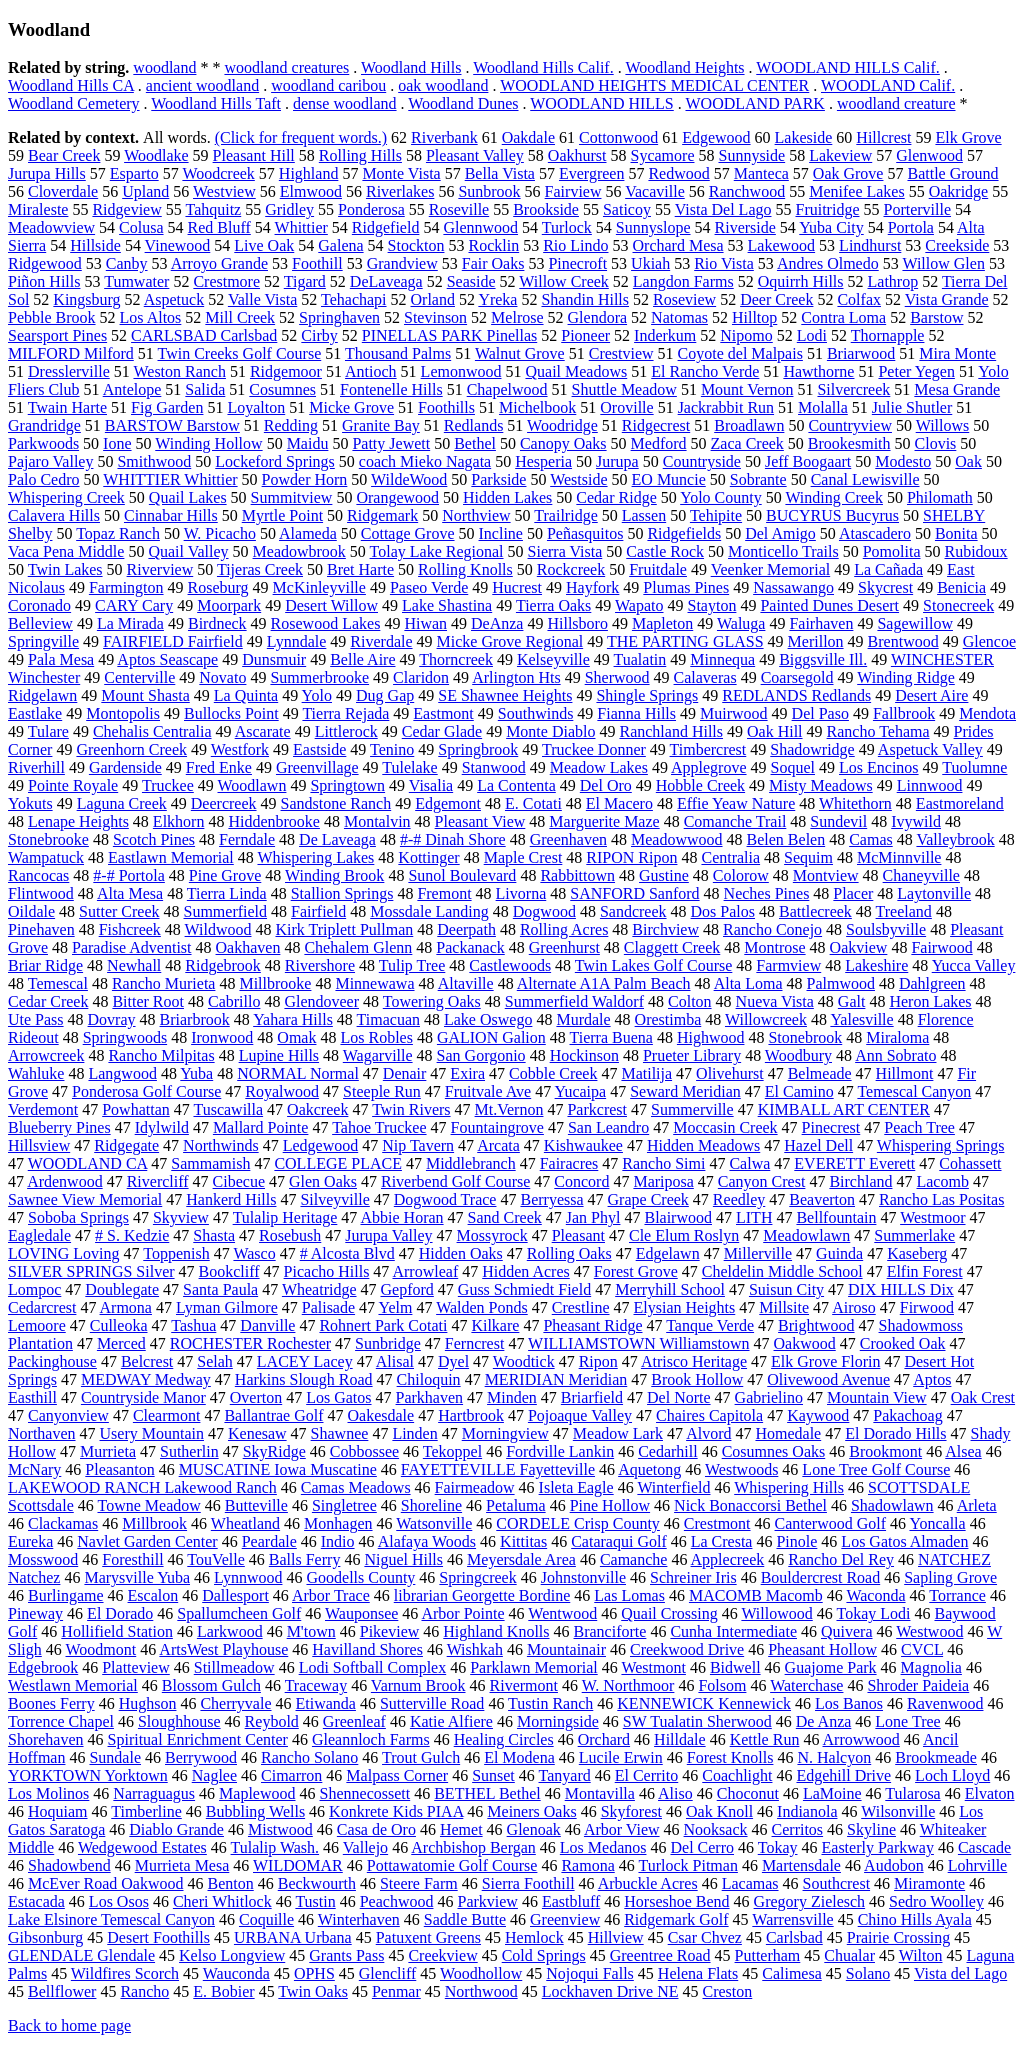 The height and width of the screenshot is (2051, 1024). Describe the element at coordinates (663, 1181) in the screenshot. I see `Mariposa` at that location.